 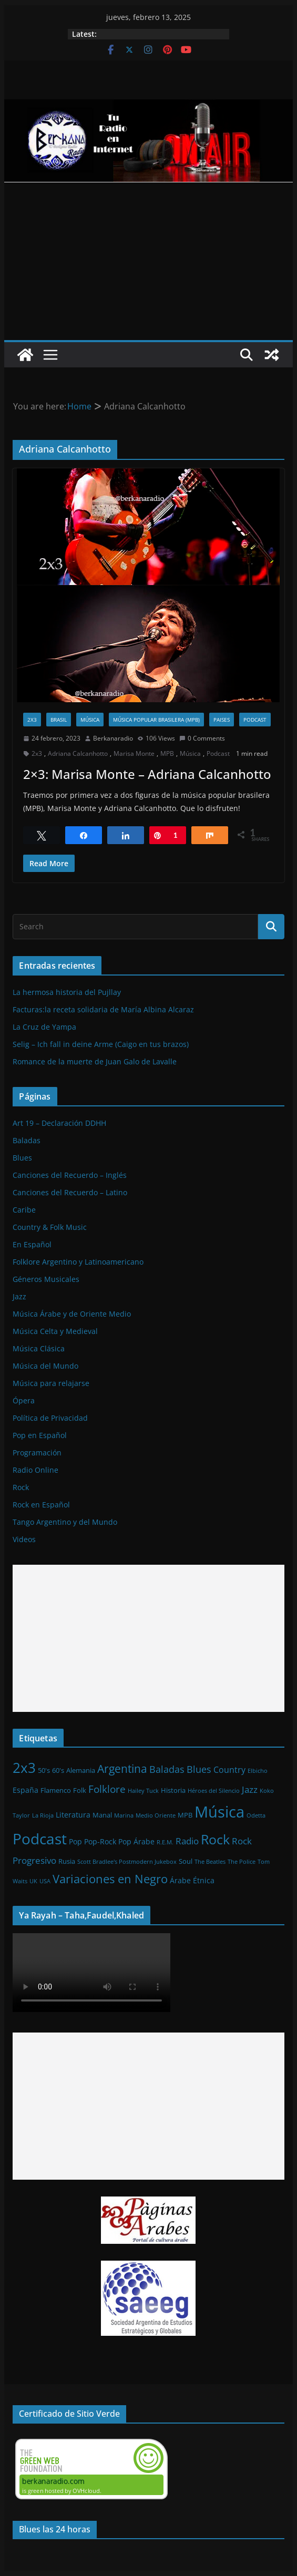 What do you see at coordinates (148, 261) in the screenshot?
I see `[Advertisement]` at bounding box center [148, 261].